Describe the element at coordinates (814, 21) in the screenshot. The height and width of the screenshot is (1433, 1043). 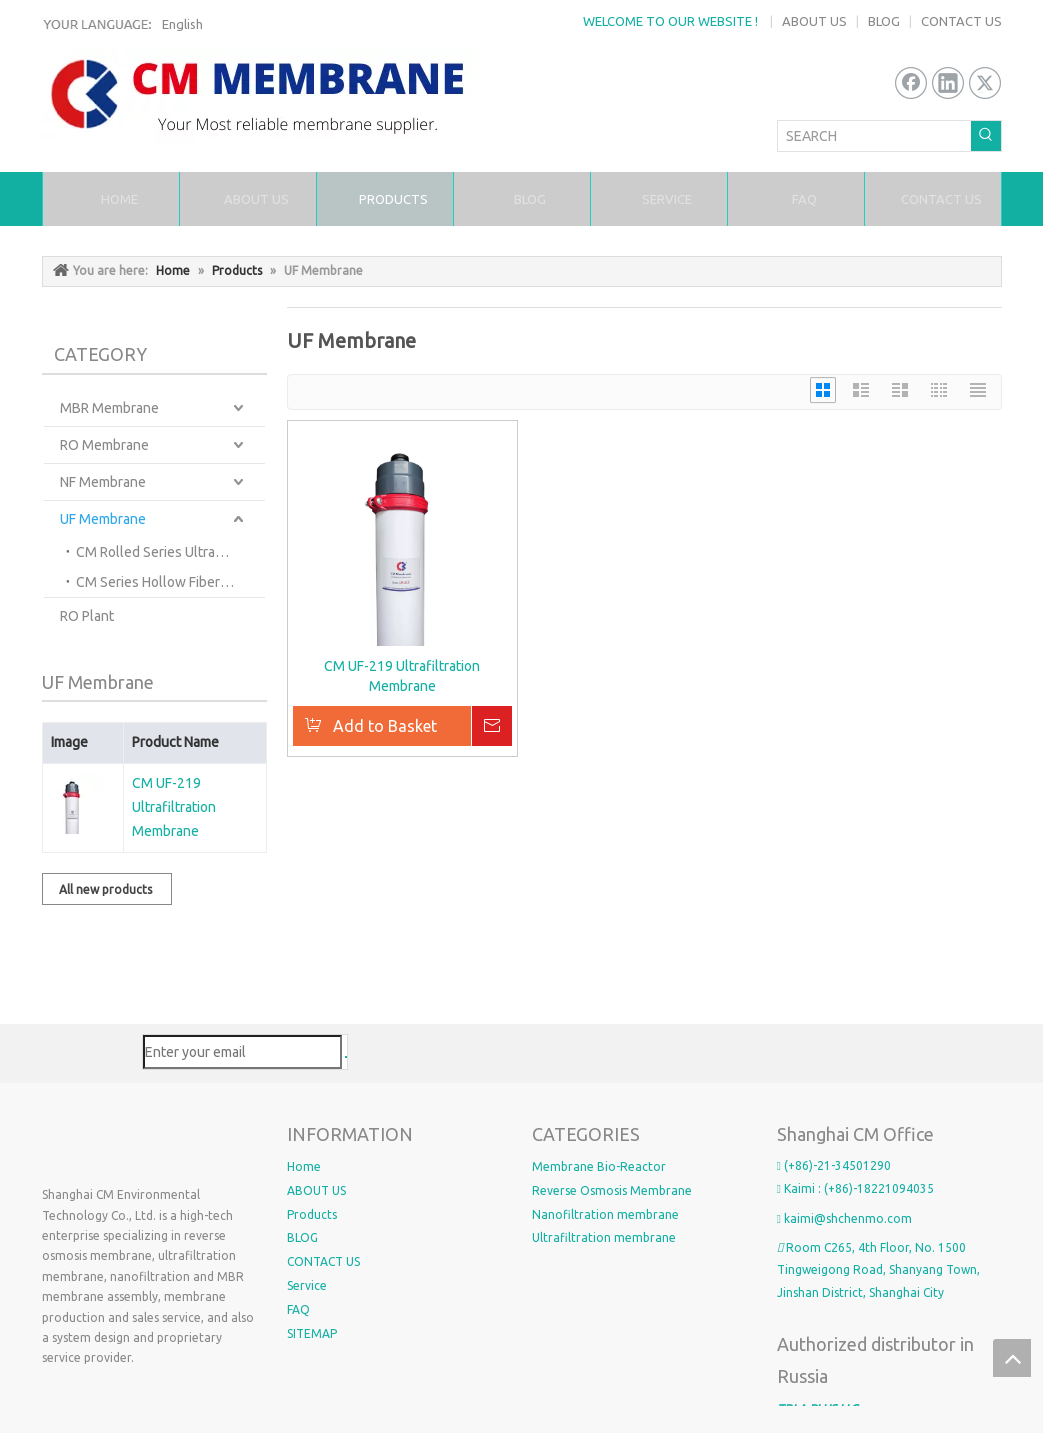
I see `ABOUT US` at that location.